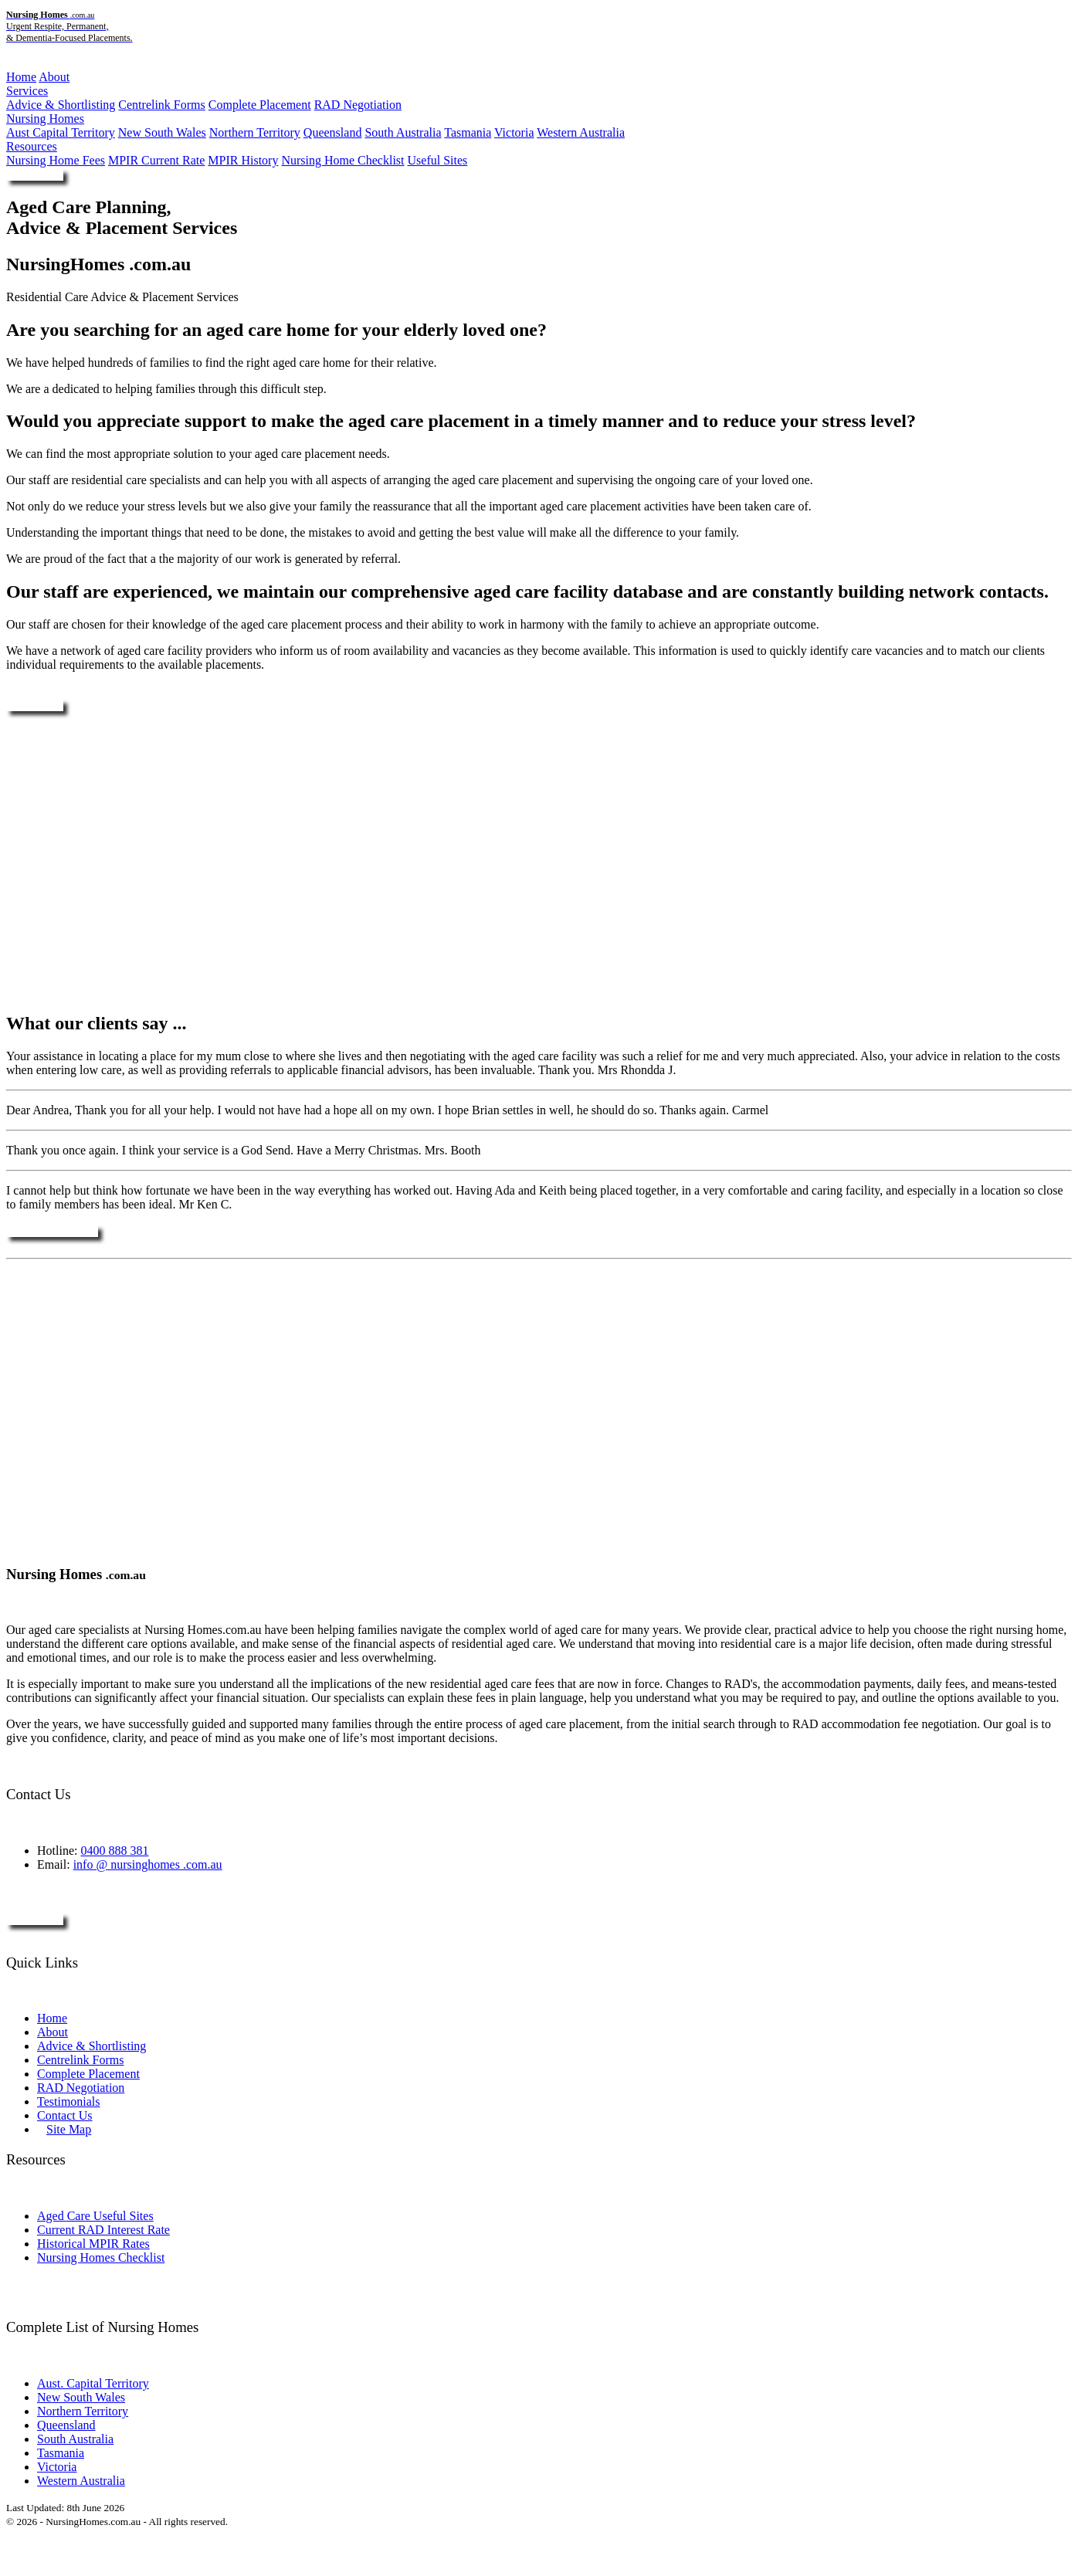 The image size is (1078, 2576). I want to click on More Testimonials ...., so click(52, 1231).